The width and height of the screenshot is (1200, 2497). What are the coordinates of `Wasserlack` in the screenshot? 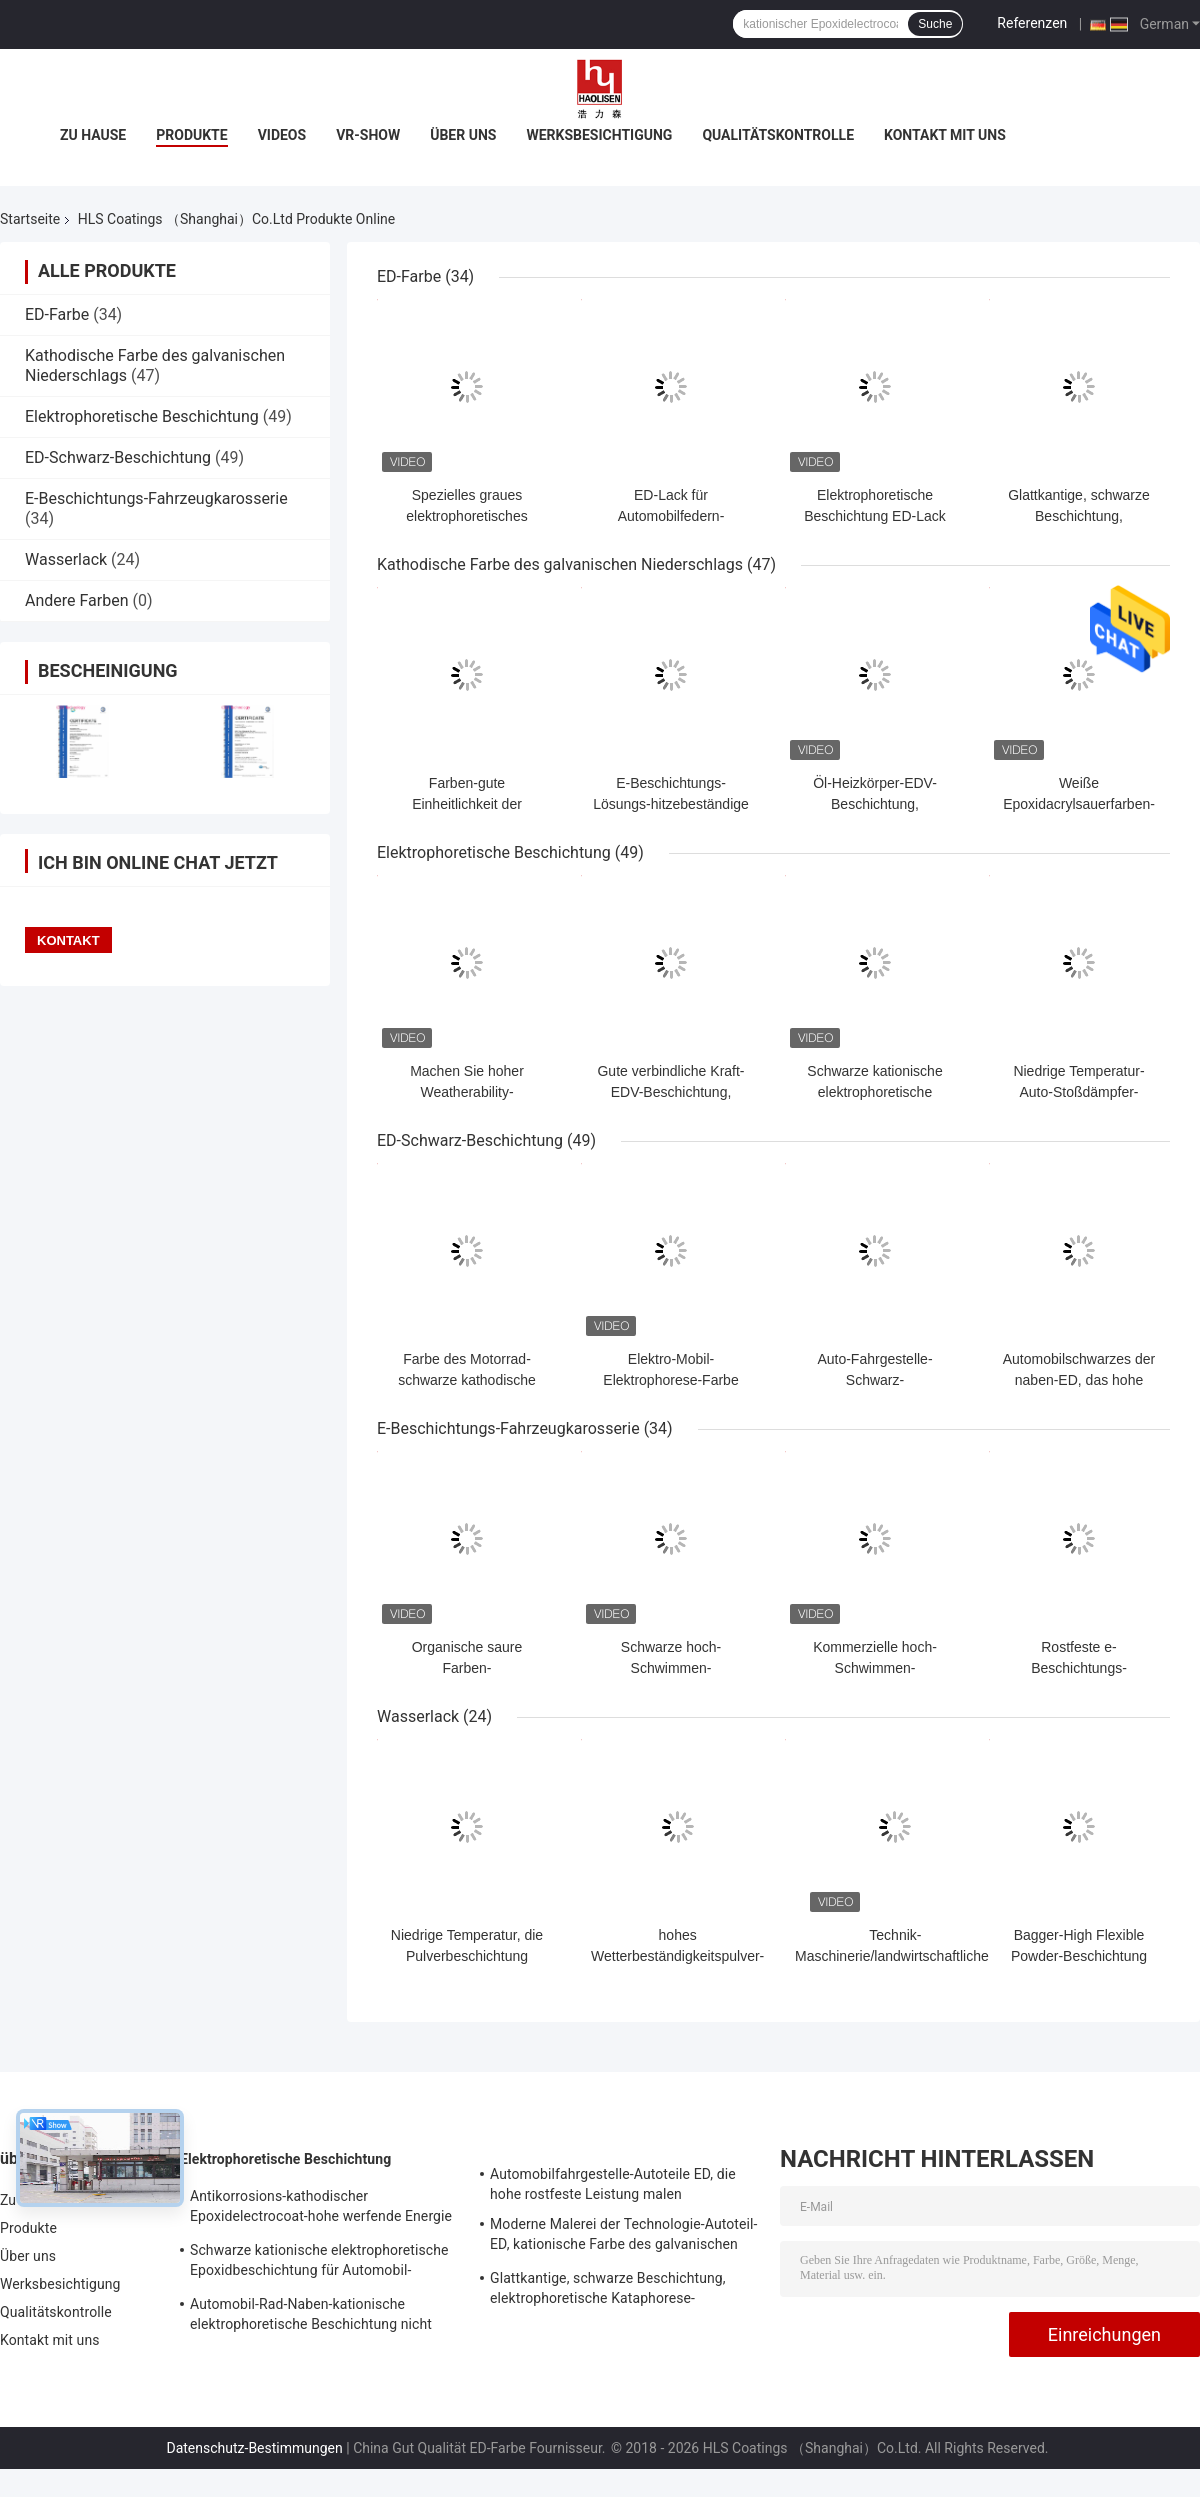 It's located at (66, 559).